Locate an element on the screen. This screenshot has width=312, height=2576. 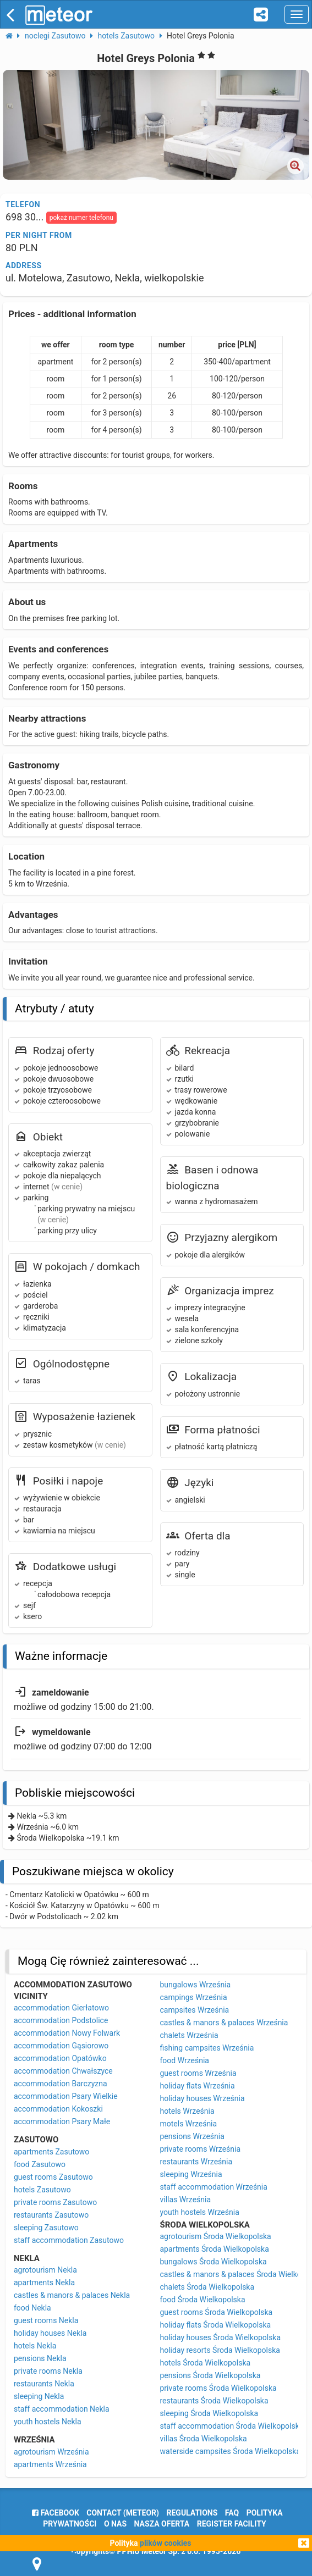
accommodation Chwałszyce is located at coordinates (63, 2071).